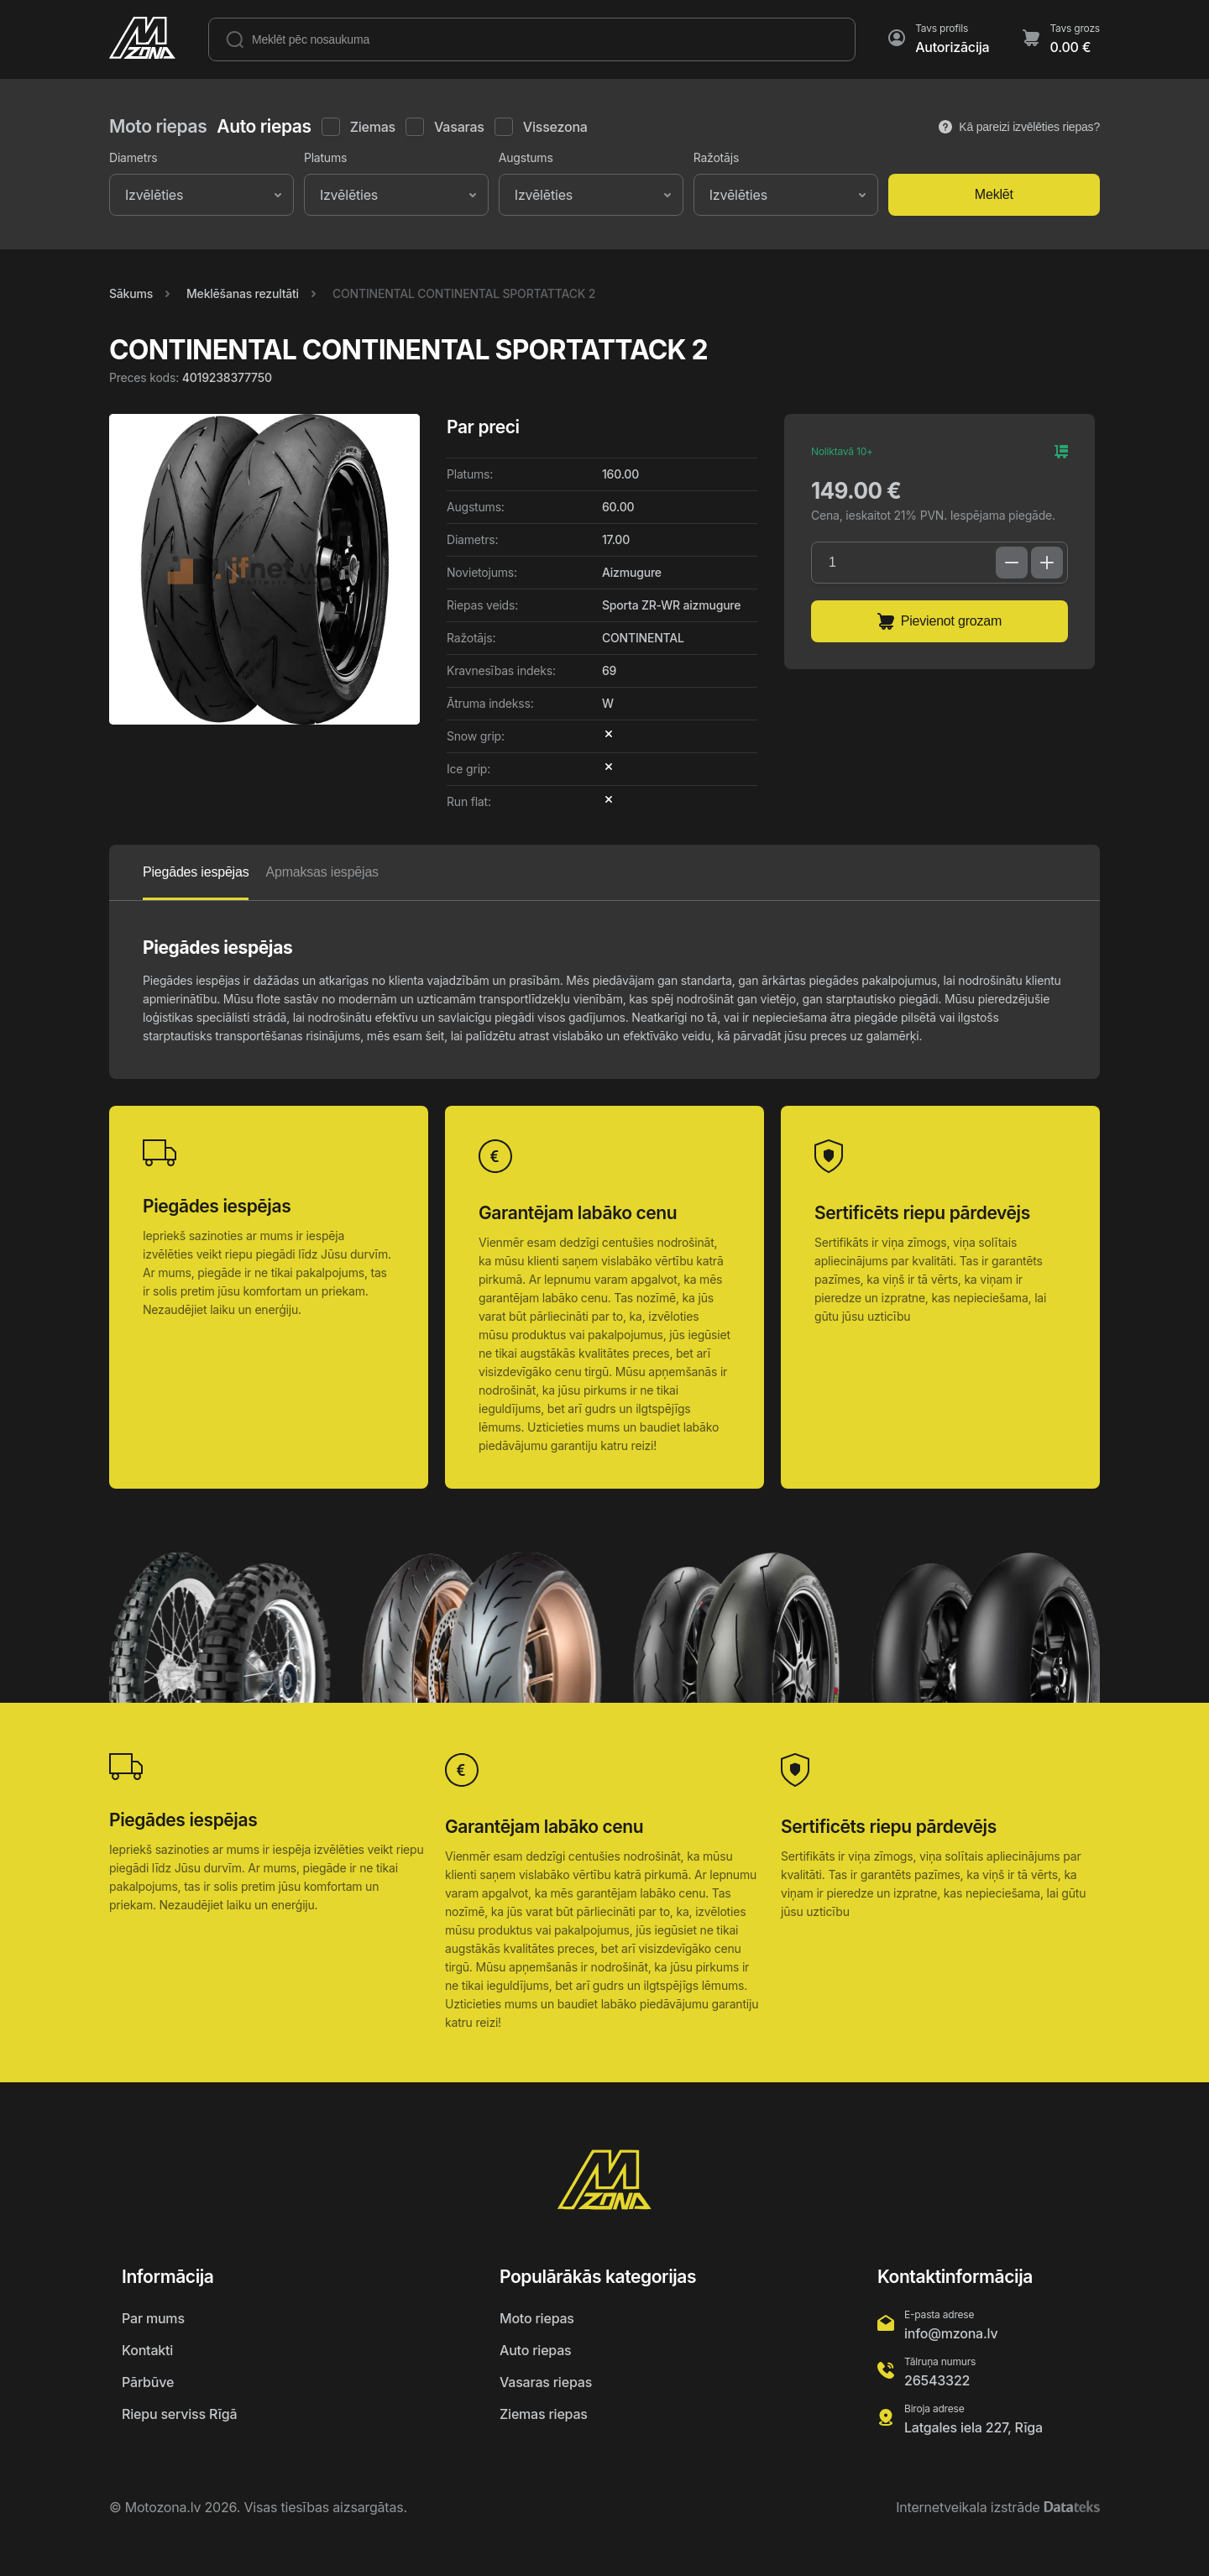  What do you see at coordinates (147, 2350) in the screenshot?
I see `Kontakti` at bounding box center [147, 2350].